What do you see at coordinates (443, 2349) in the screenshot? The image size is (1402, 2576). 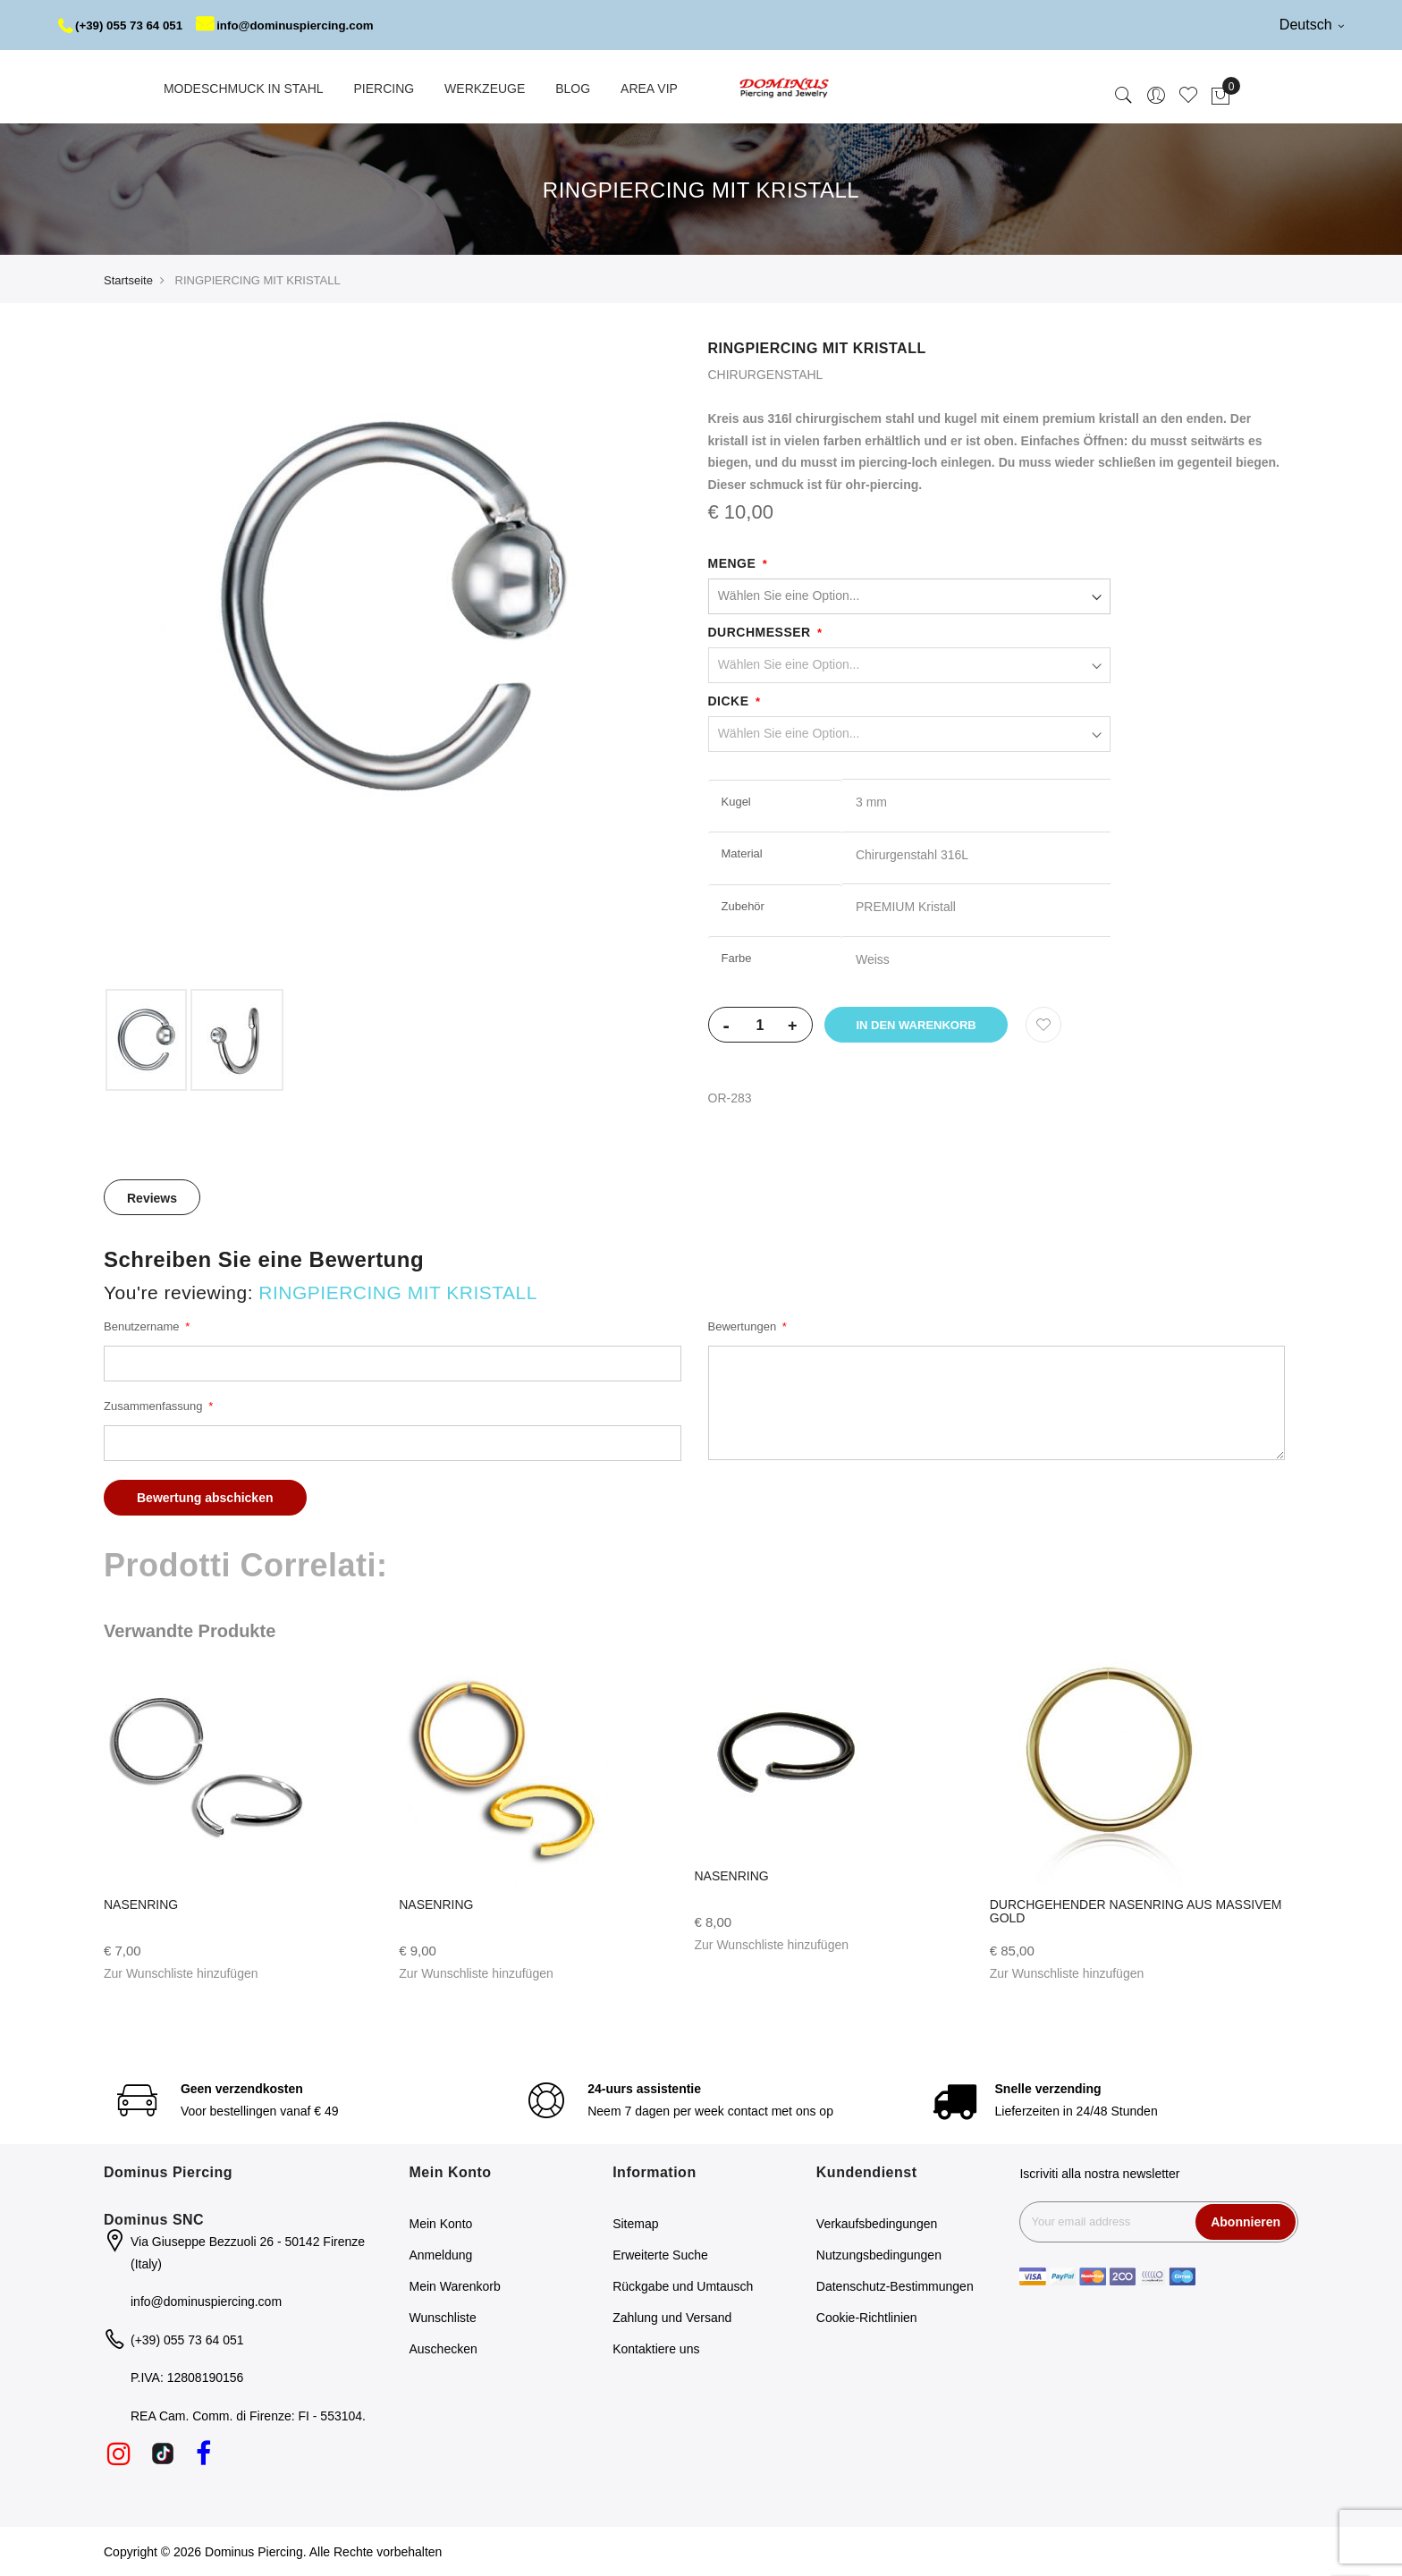 I see `Auschecken` at bounding box center [443, 2349].